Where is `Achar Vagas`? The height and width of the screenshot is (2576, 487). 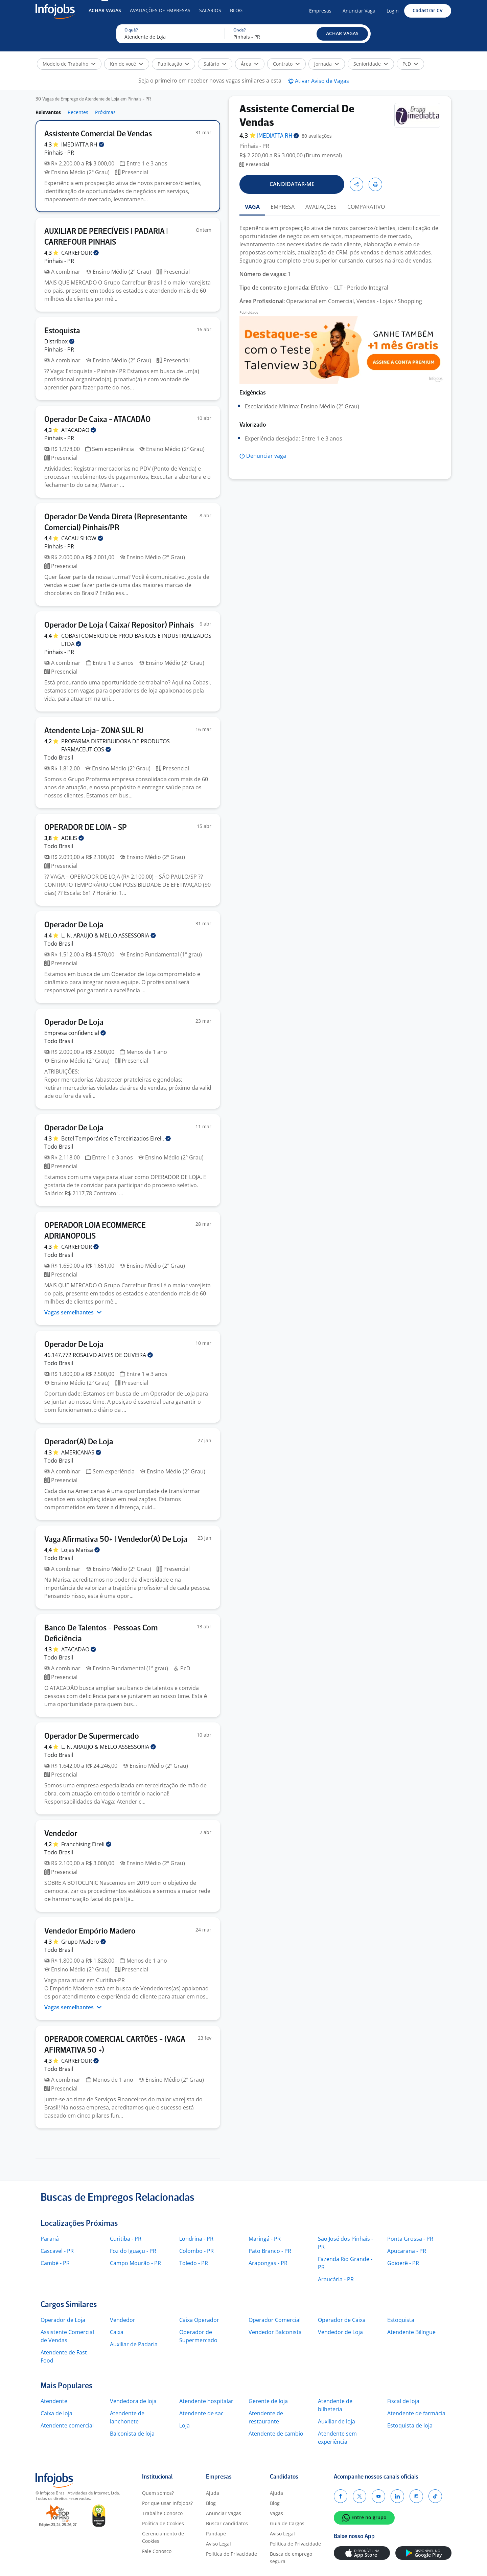
Achar Vagas is located at coordinates (105, 10).